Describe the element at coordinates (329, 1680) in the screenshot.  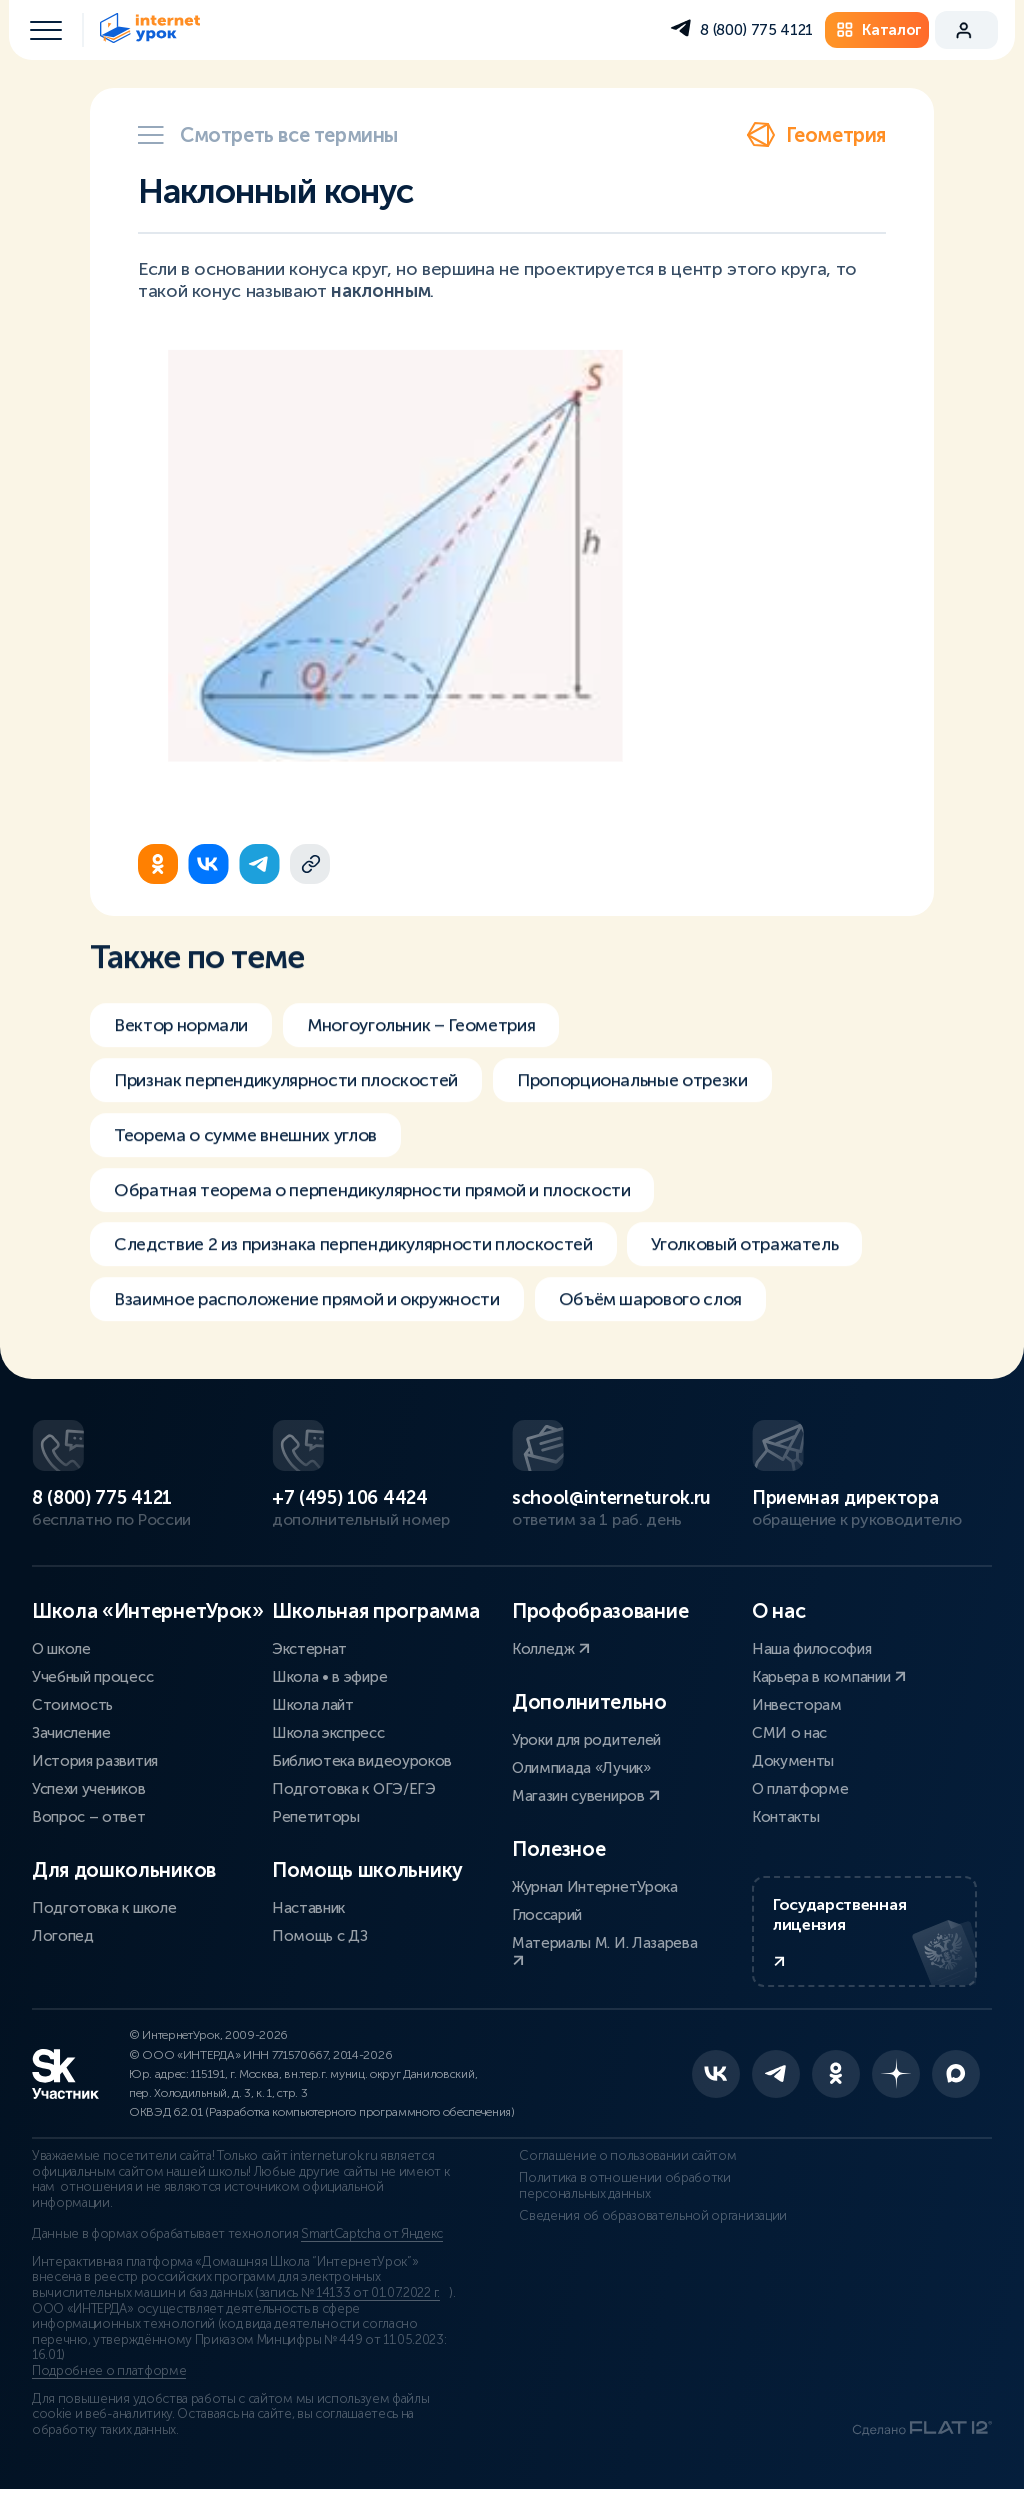
I see `Школа • в эфире` at that location.